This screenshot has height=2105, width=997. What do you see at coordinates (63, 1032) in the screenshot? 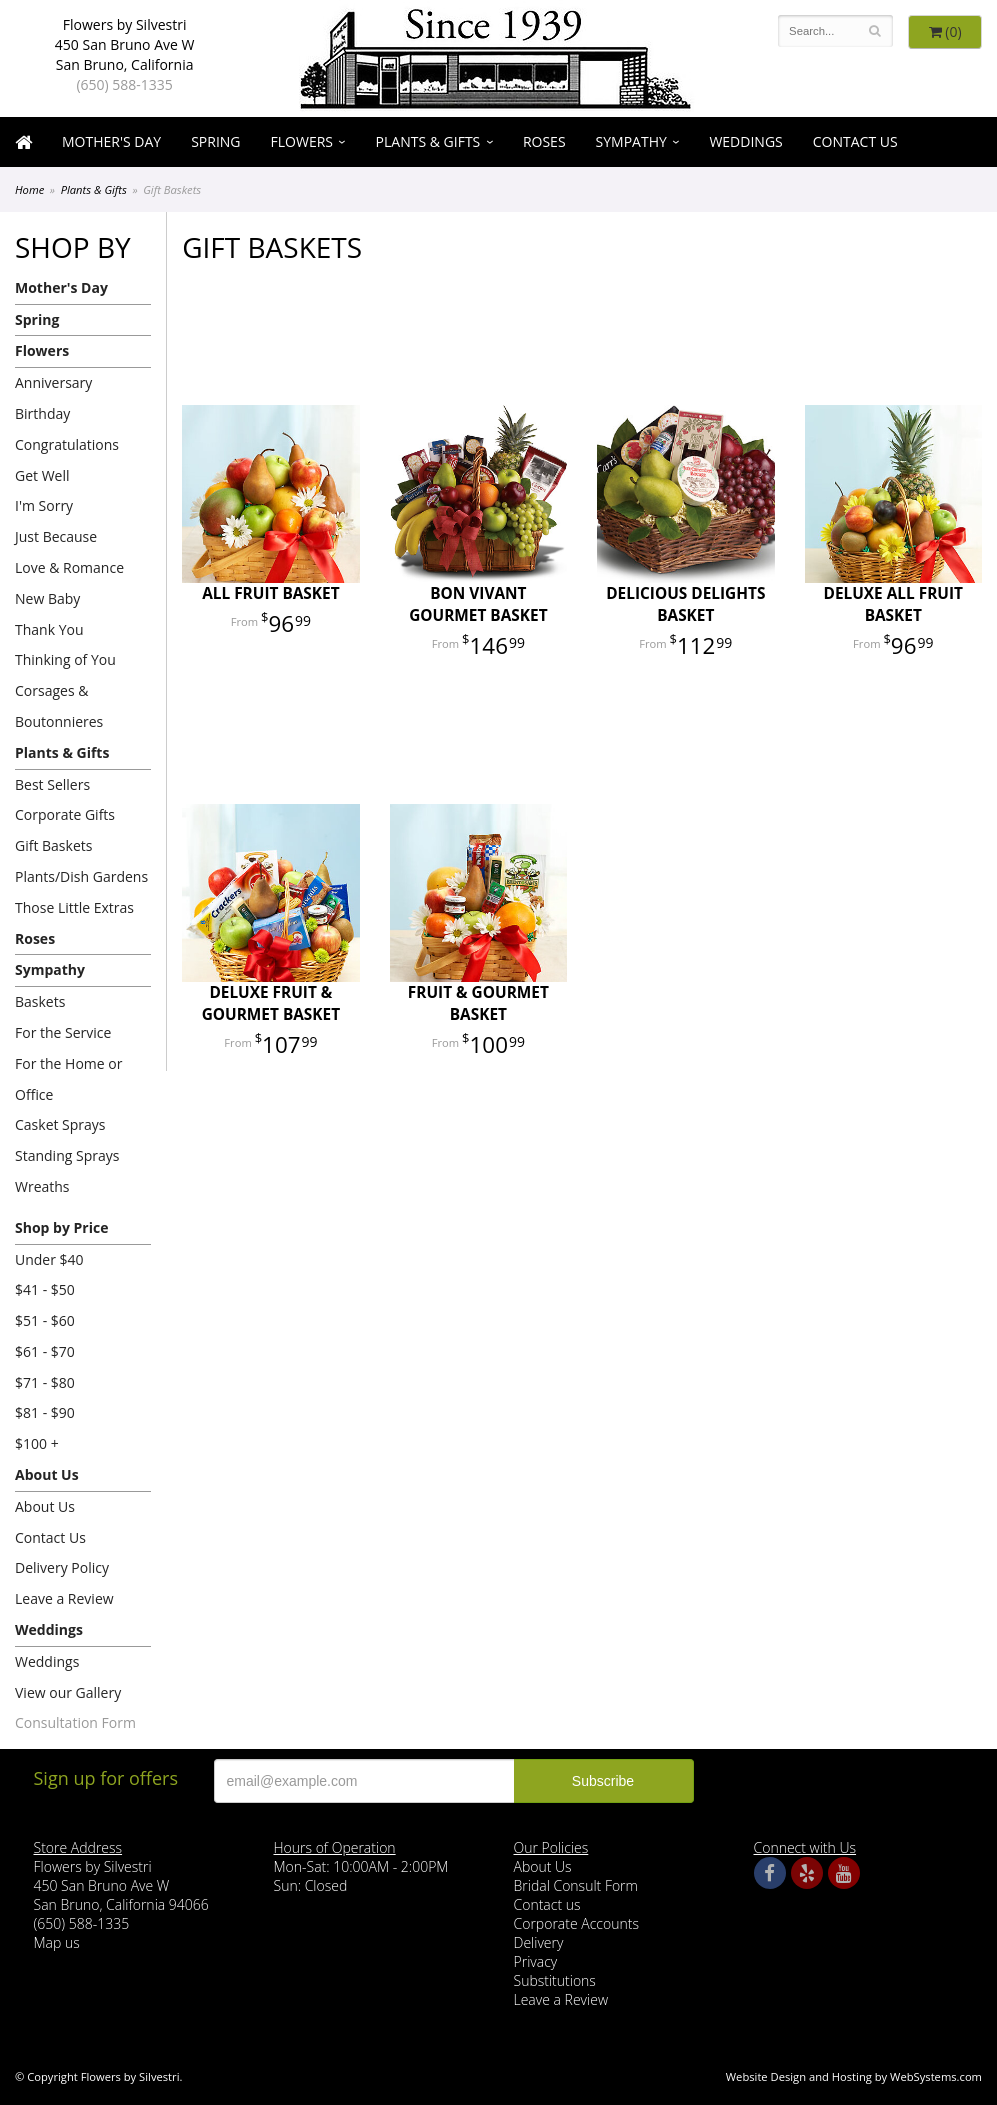
I see `For the Service` at bounding box center [63, 1032].